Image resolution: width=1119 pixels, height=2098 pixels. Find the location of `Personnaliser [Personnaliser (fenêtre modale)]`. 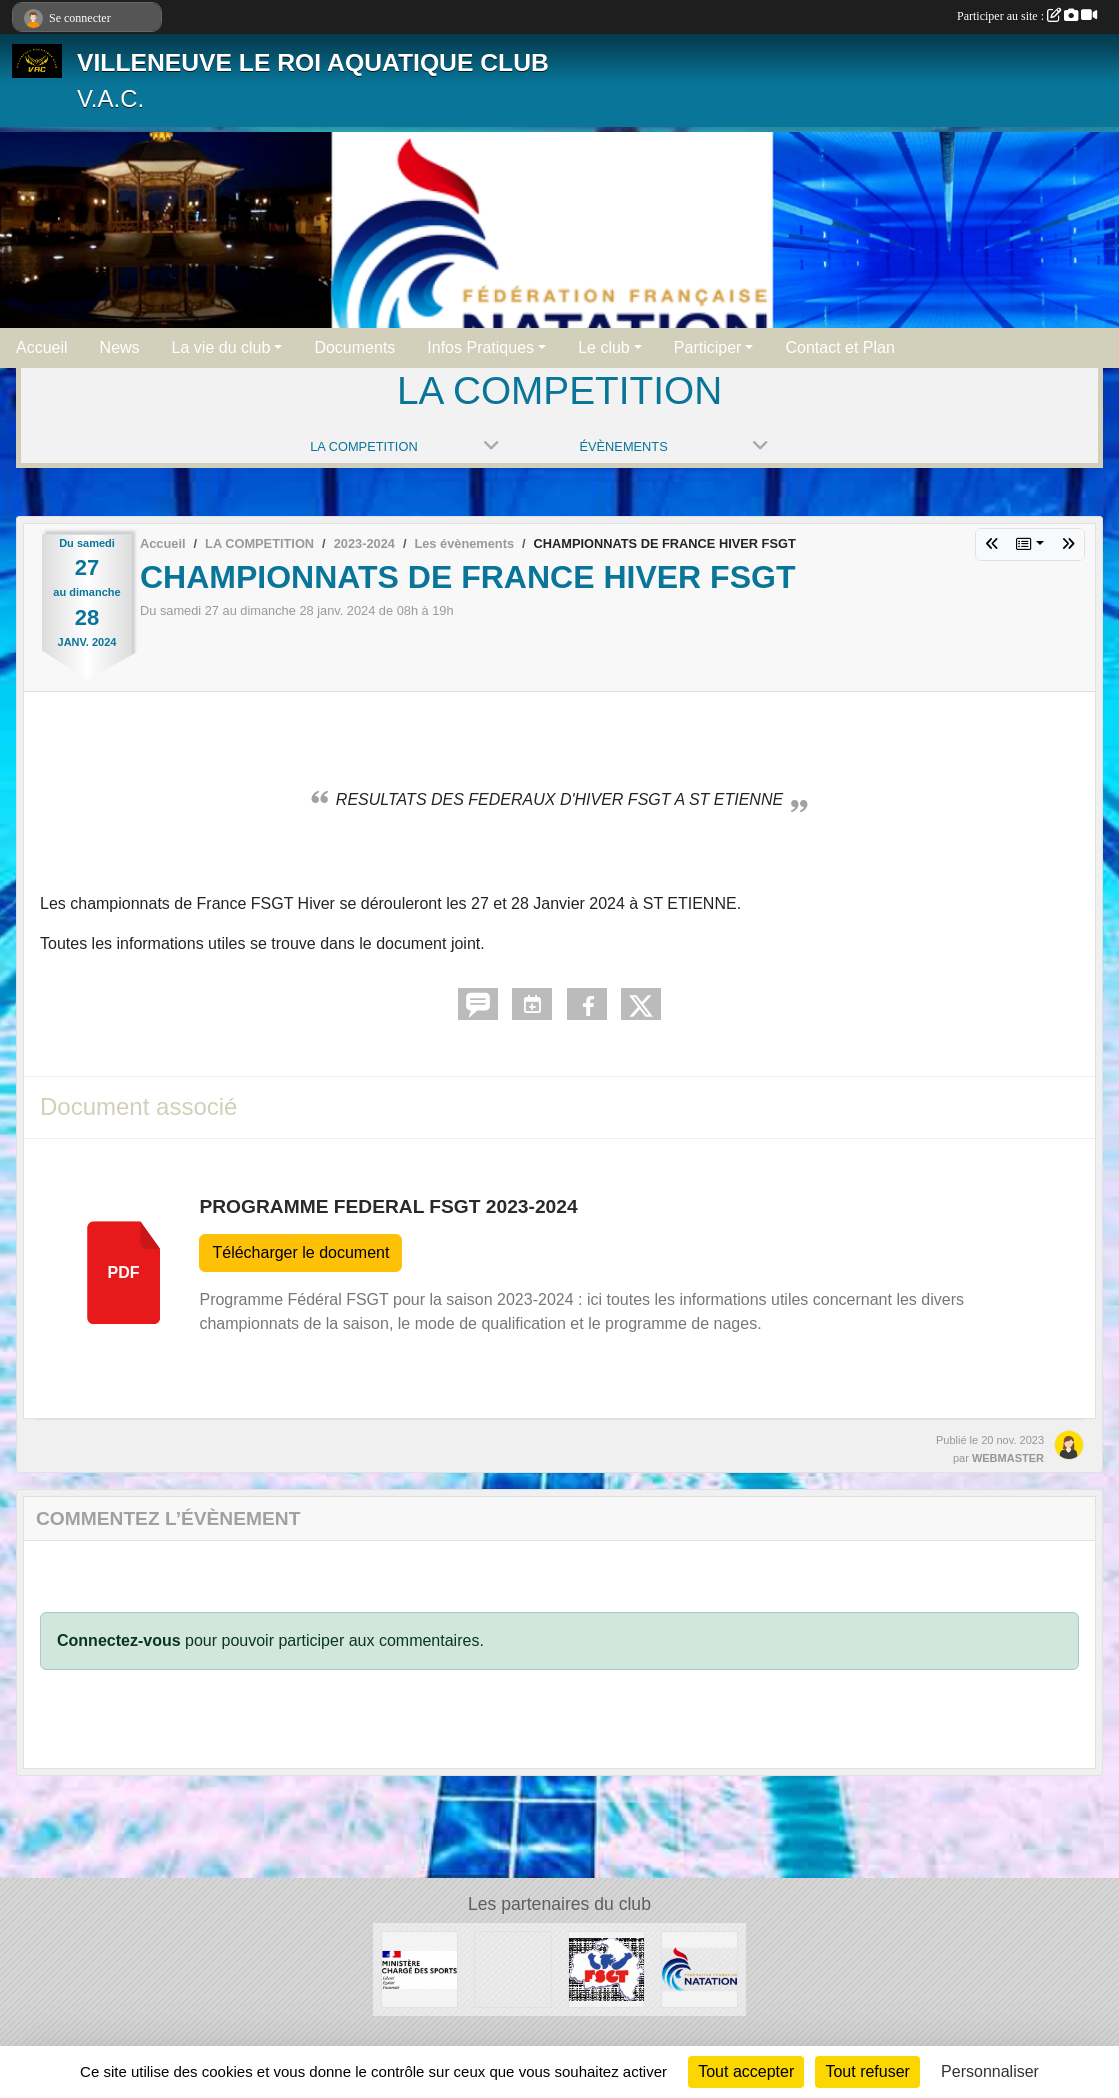

Personnaliser [Personnaliser (fenêtre modale)] is located at coordinates (990, 2071).